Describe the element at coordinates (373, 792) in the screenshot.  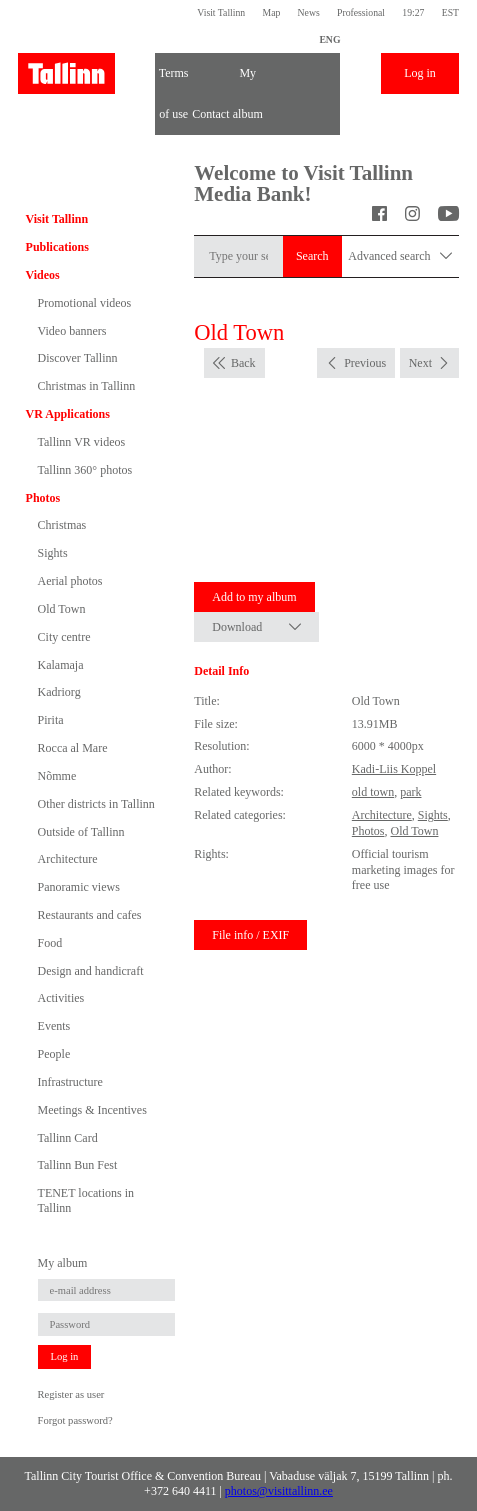
I see `old town` at that location.